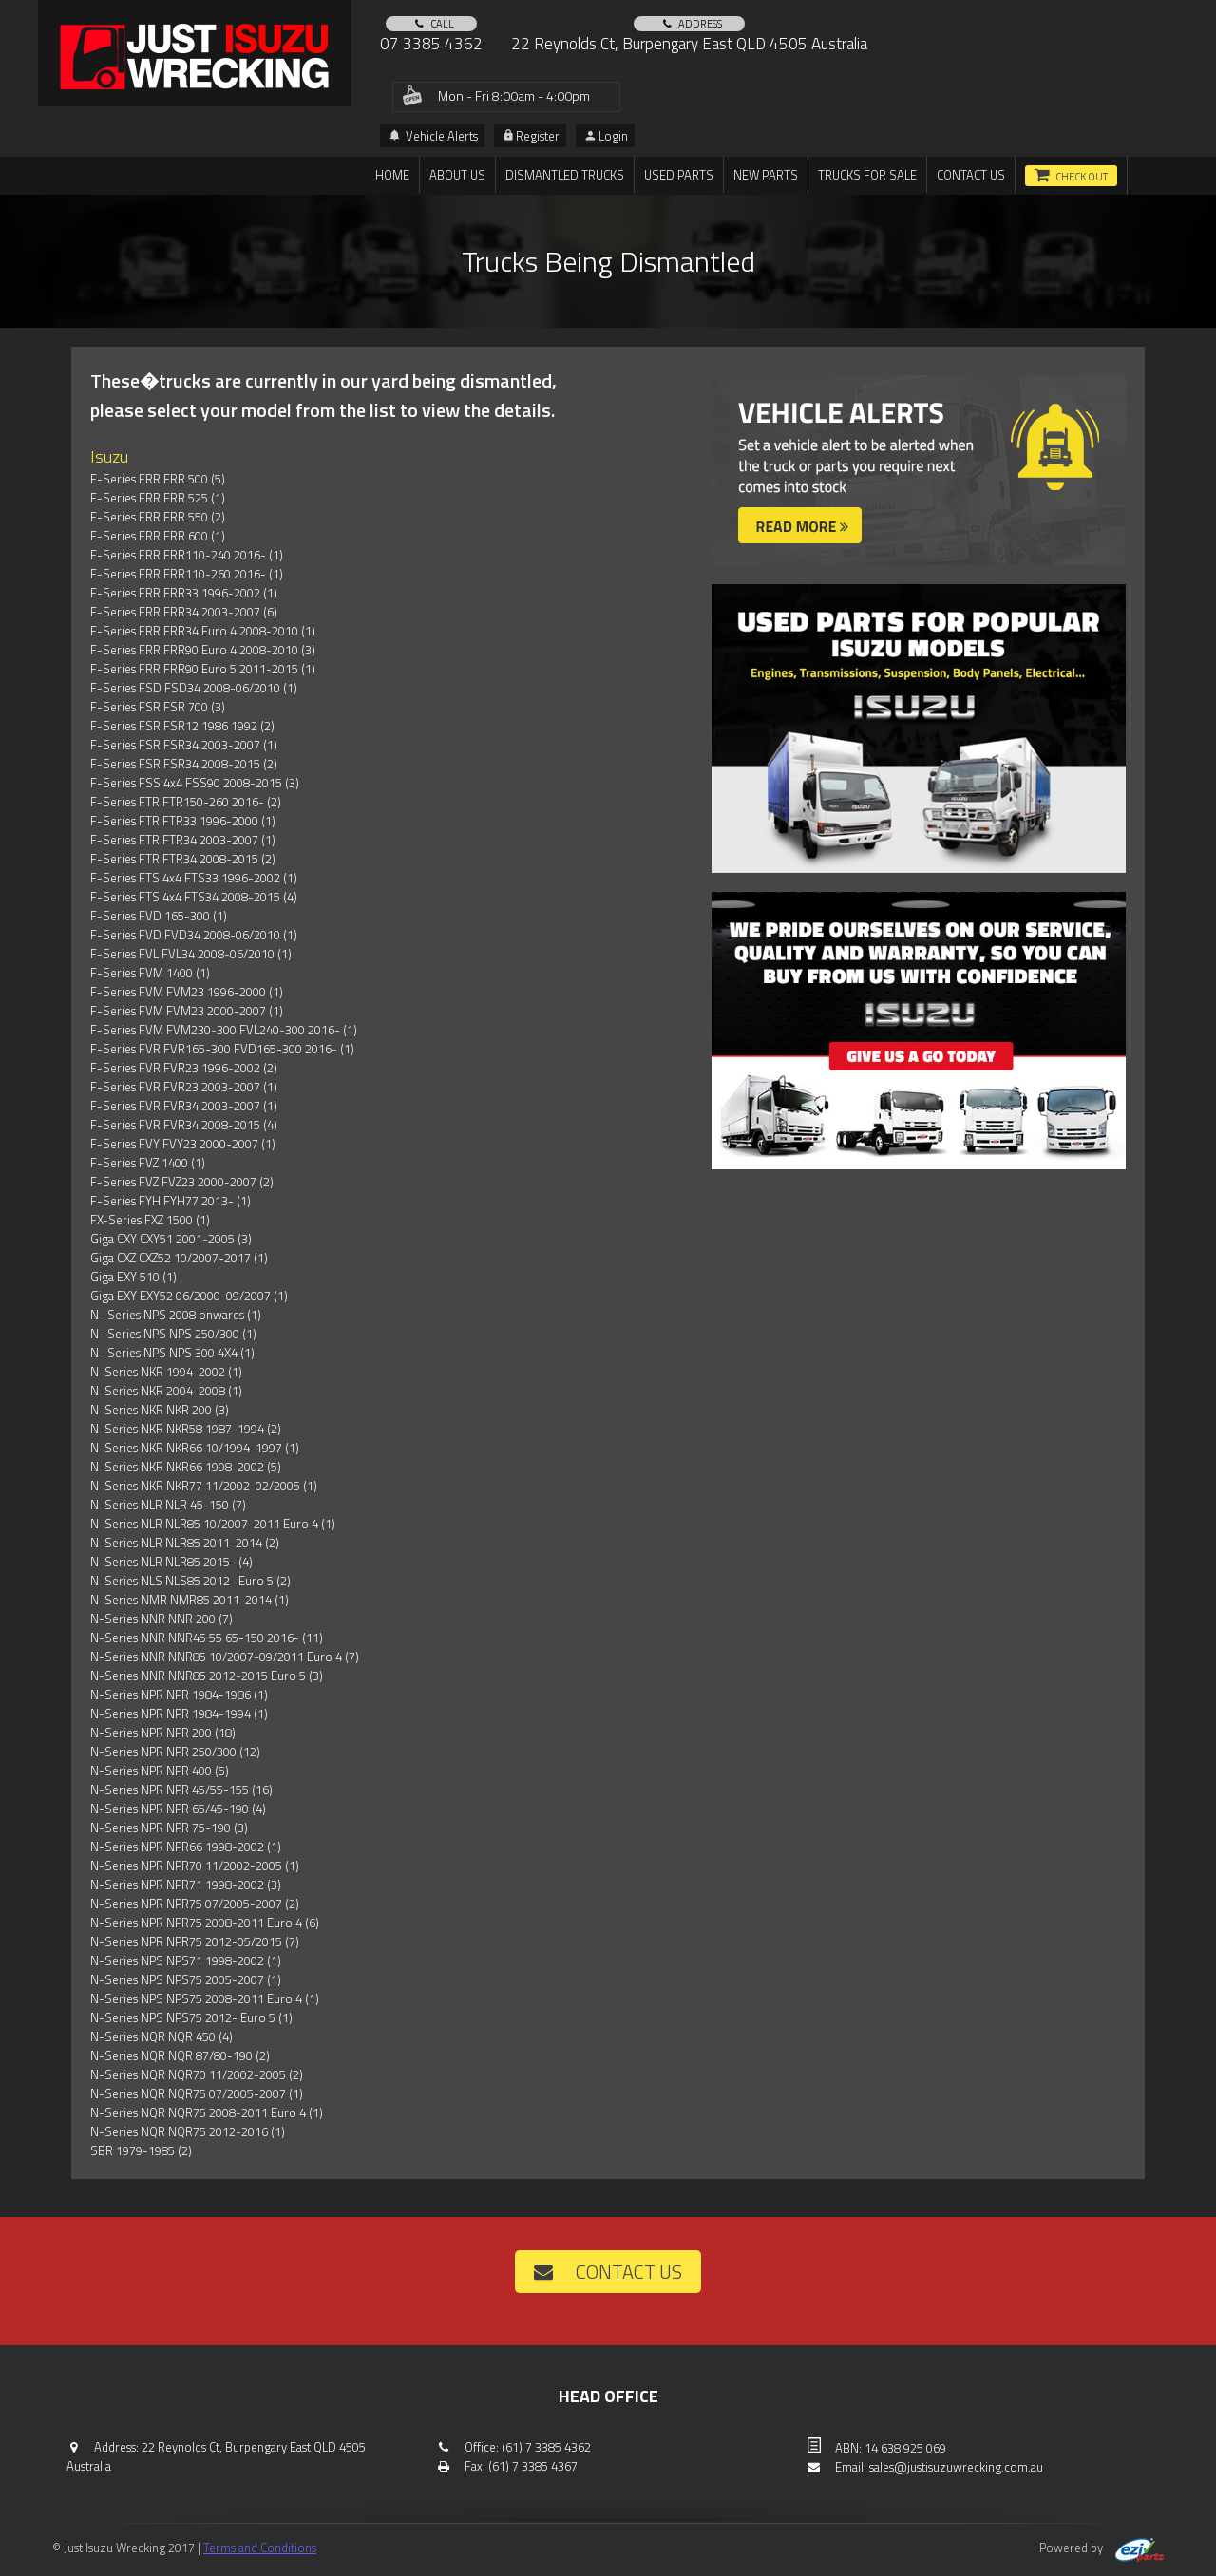 The width and height of the screenshot is (1216, 2576). I want to click on F-Series FVZ FVZ23 2000-2007 (2), so click(182, 1181).